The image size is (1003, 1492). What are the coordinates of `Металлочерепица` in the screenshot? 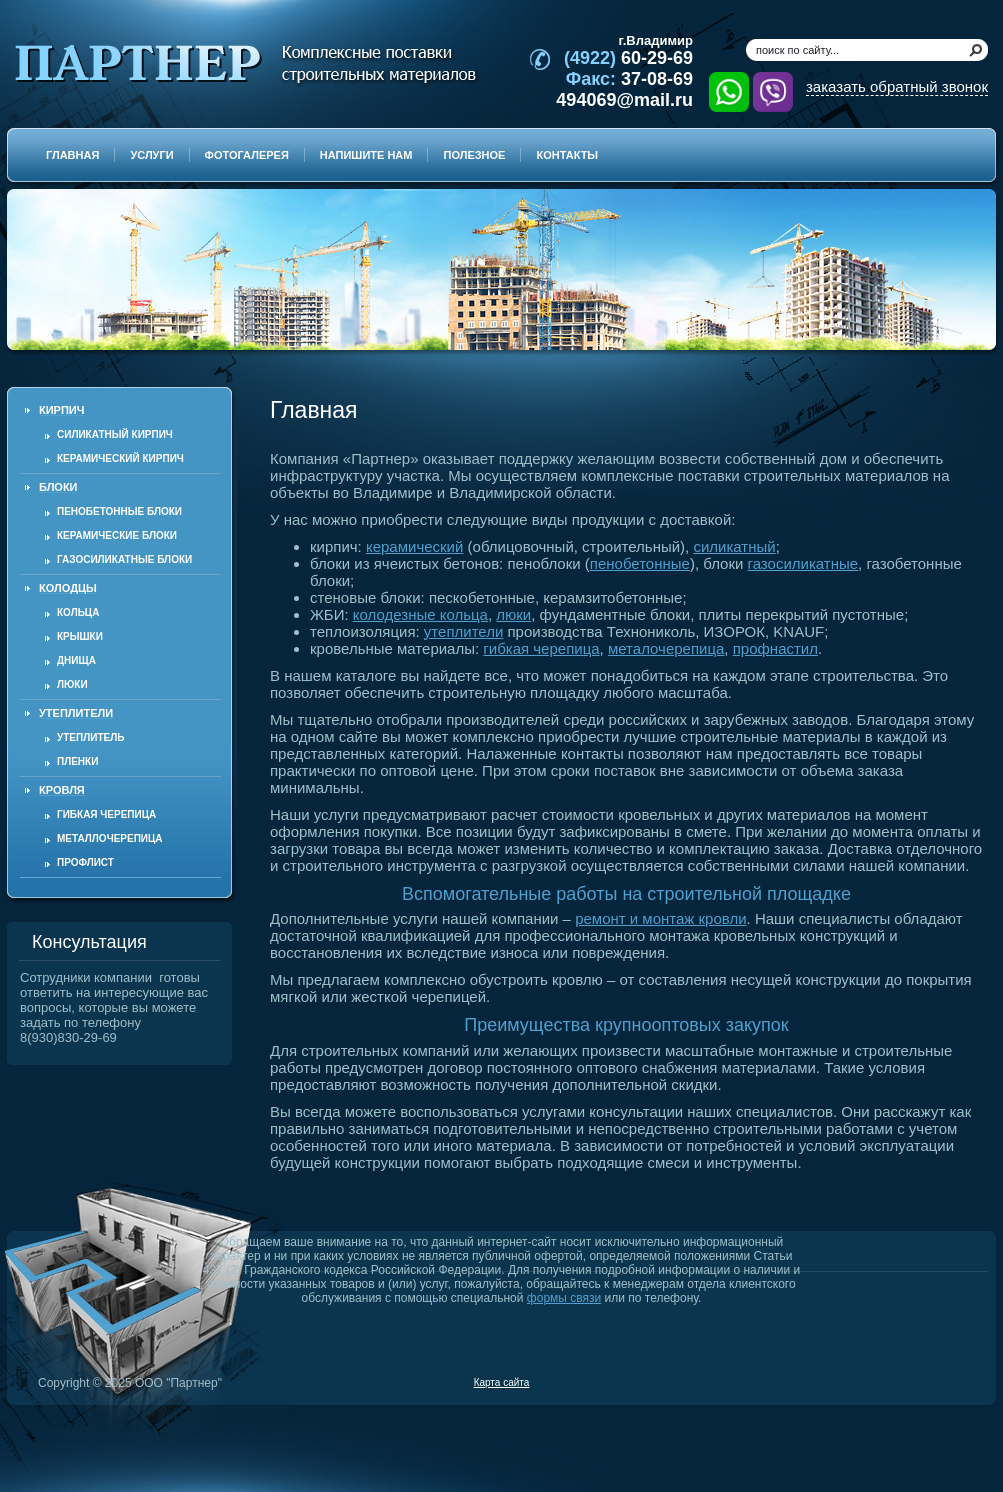 It's located at (110, 838).